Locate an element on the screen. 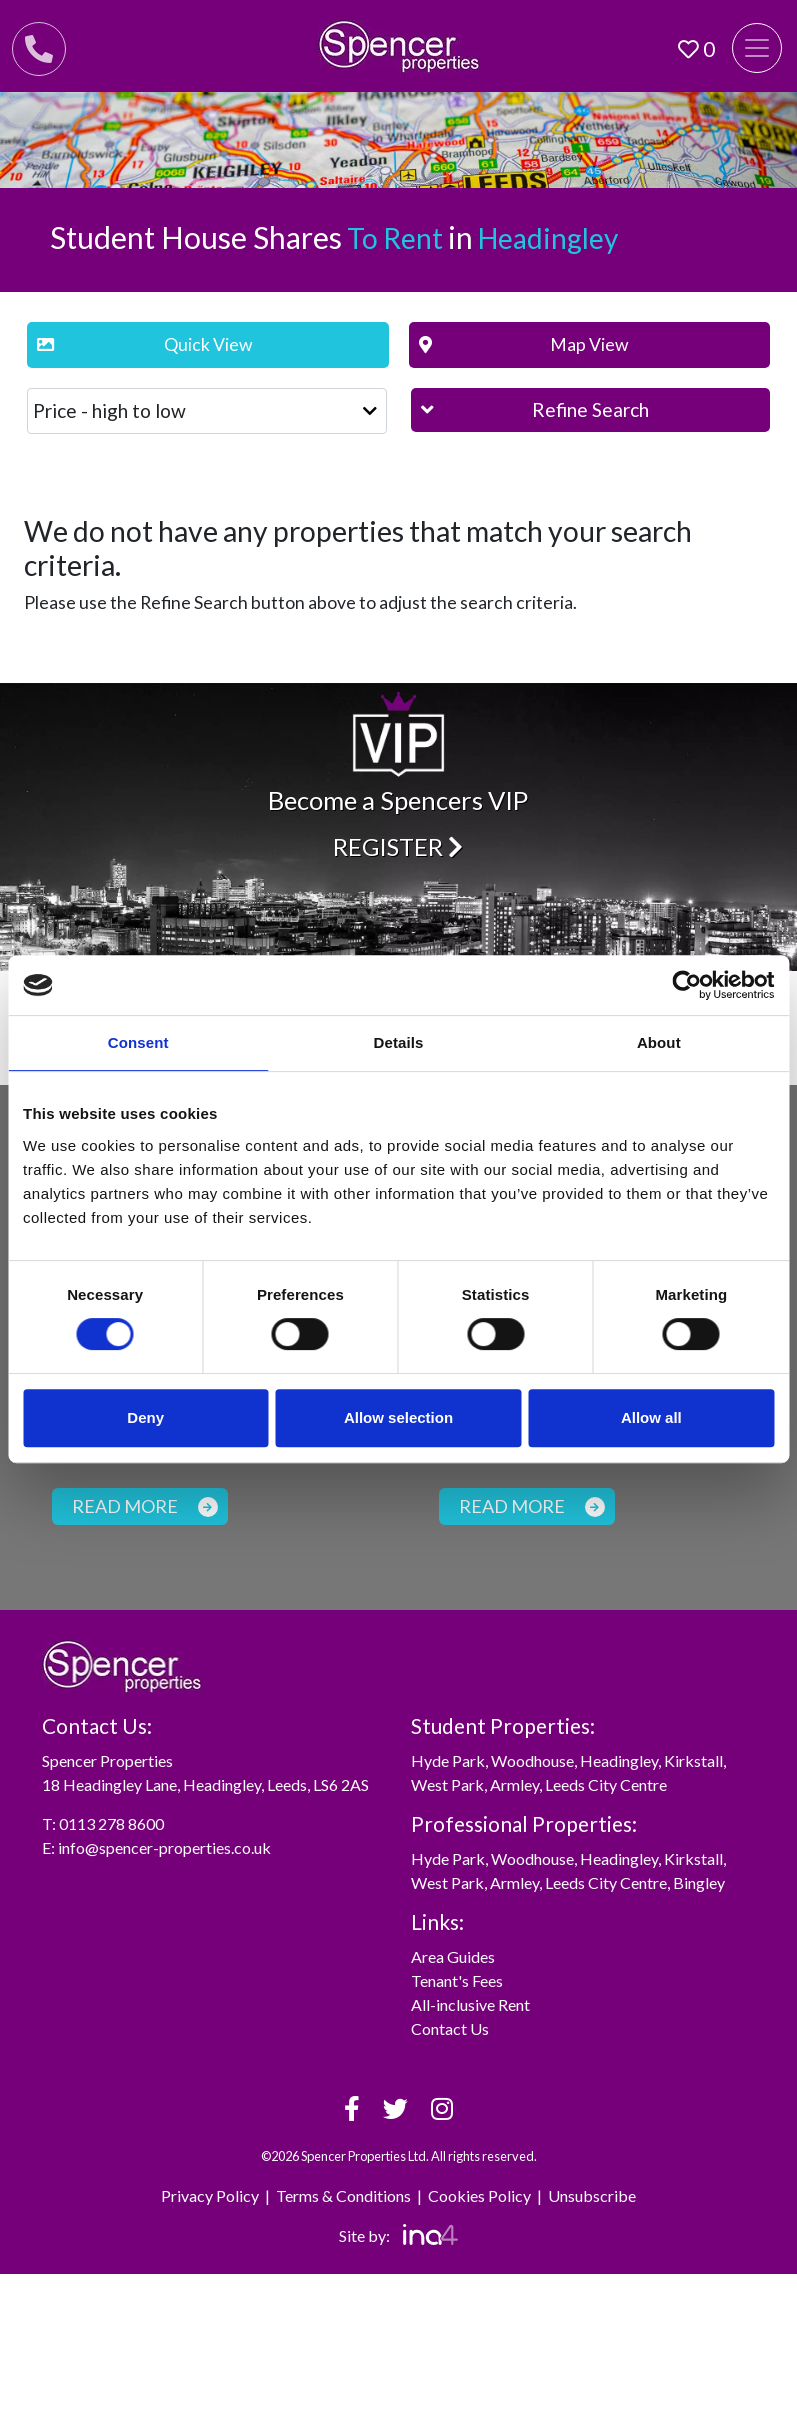  Allow all is located at coordinates (651, 1417).